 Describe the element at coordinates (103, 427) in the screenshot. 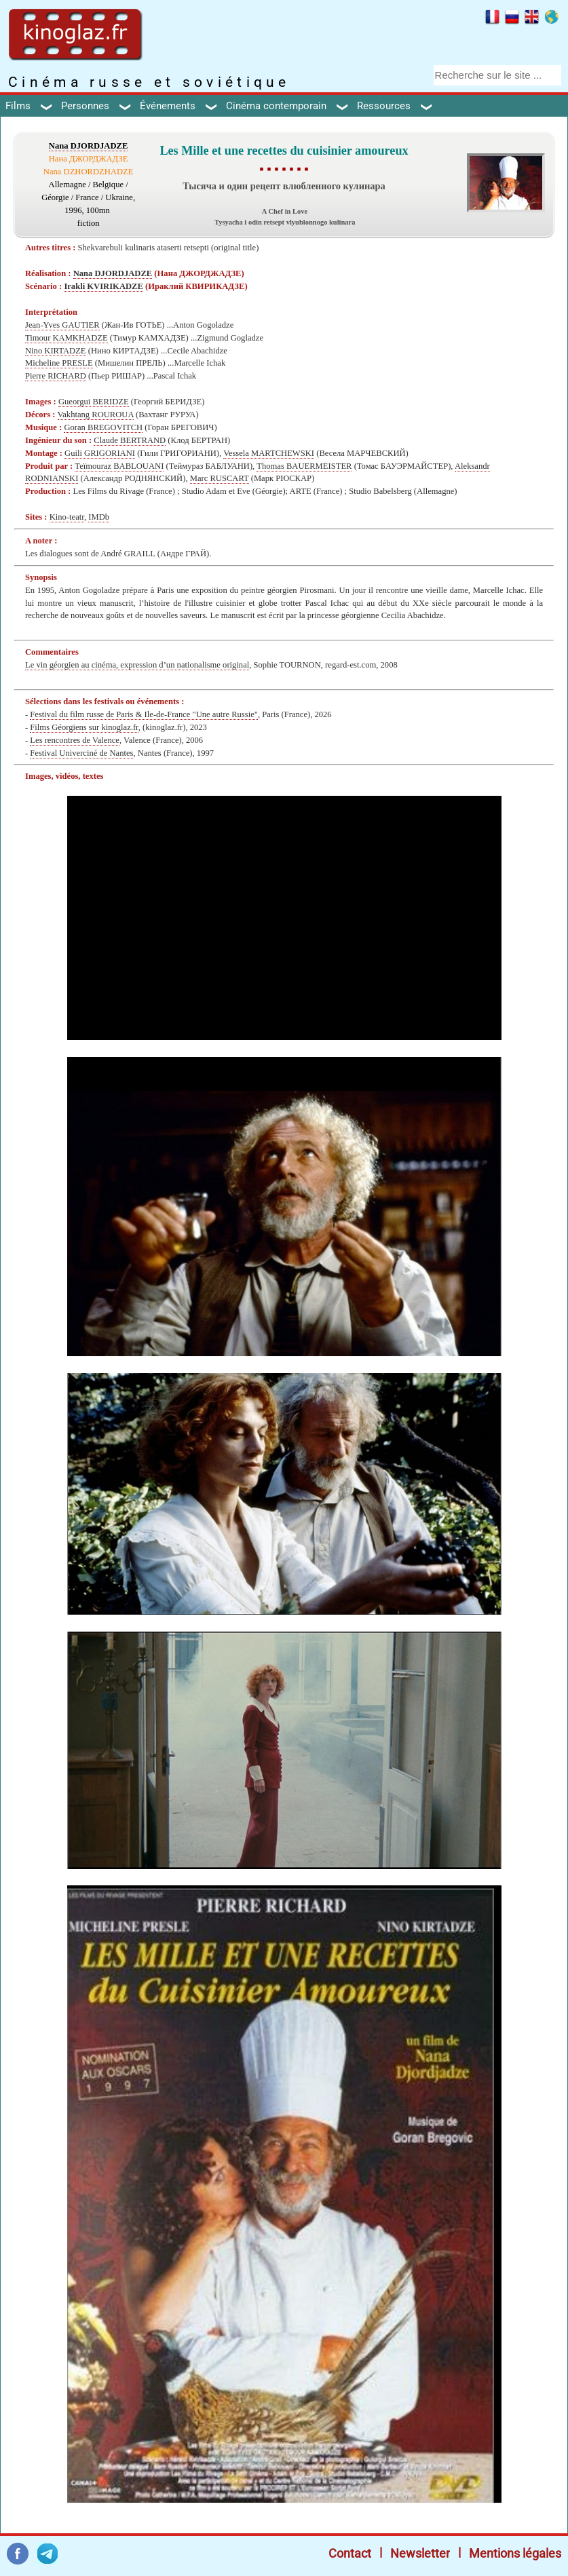

I see `Goran BREGOVITCH` at that location.